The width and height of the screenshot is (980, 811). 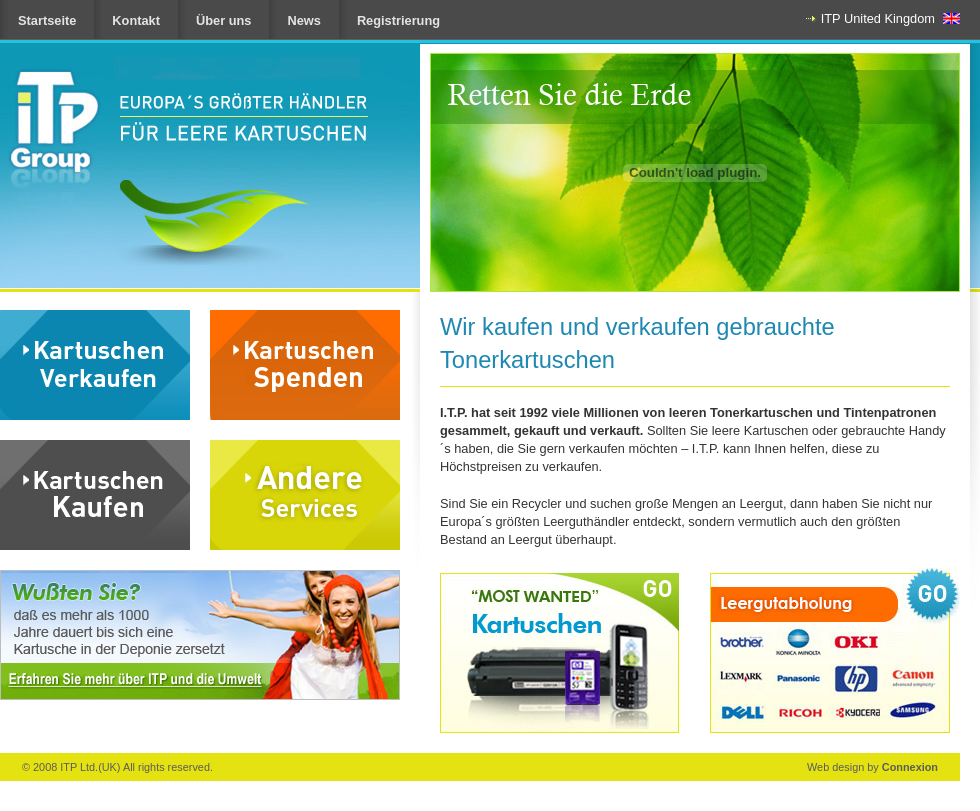 I want to click on Kontakt, so click(x=136, y=20).